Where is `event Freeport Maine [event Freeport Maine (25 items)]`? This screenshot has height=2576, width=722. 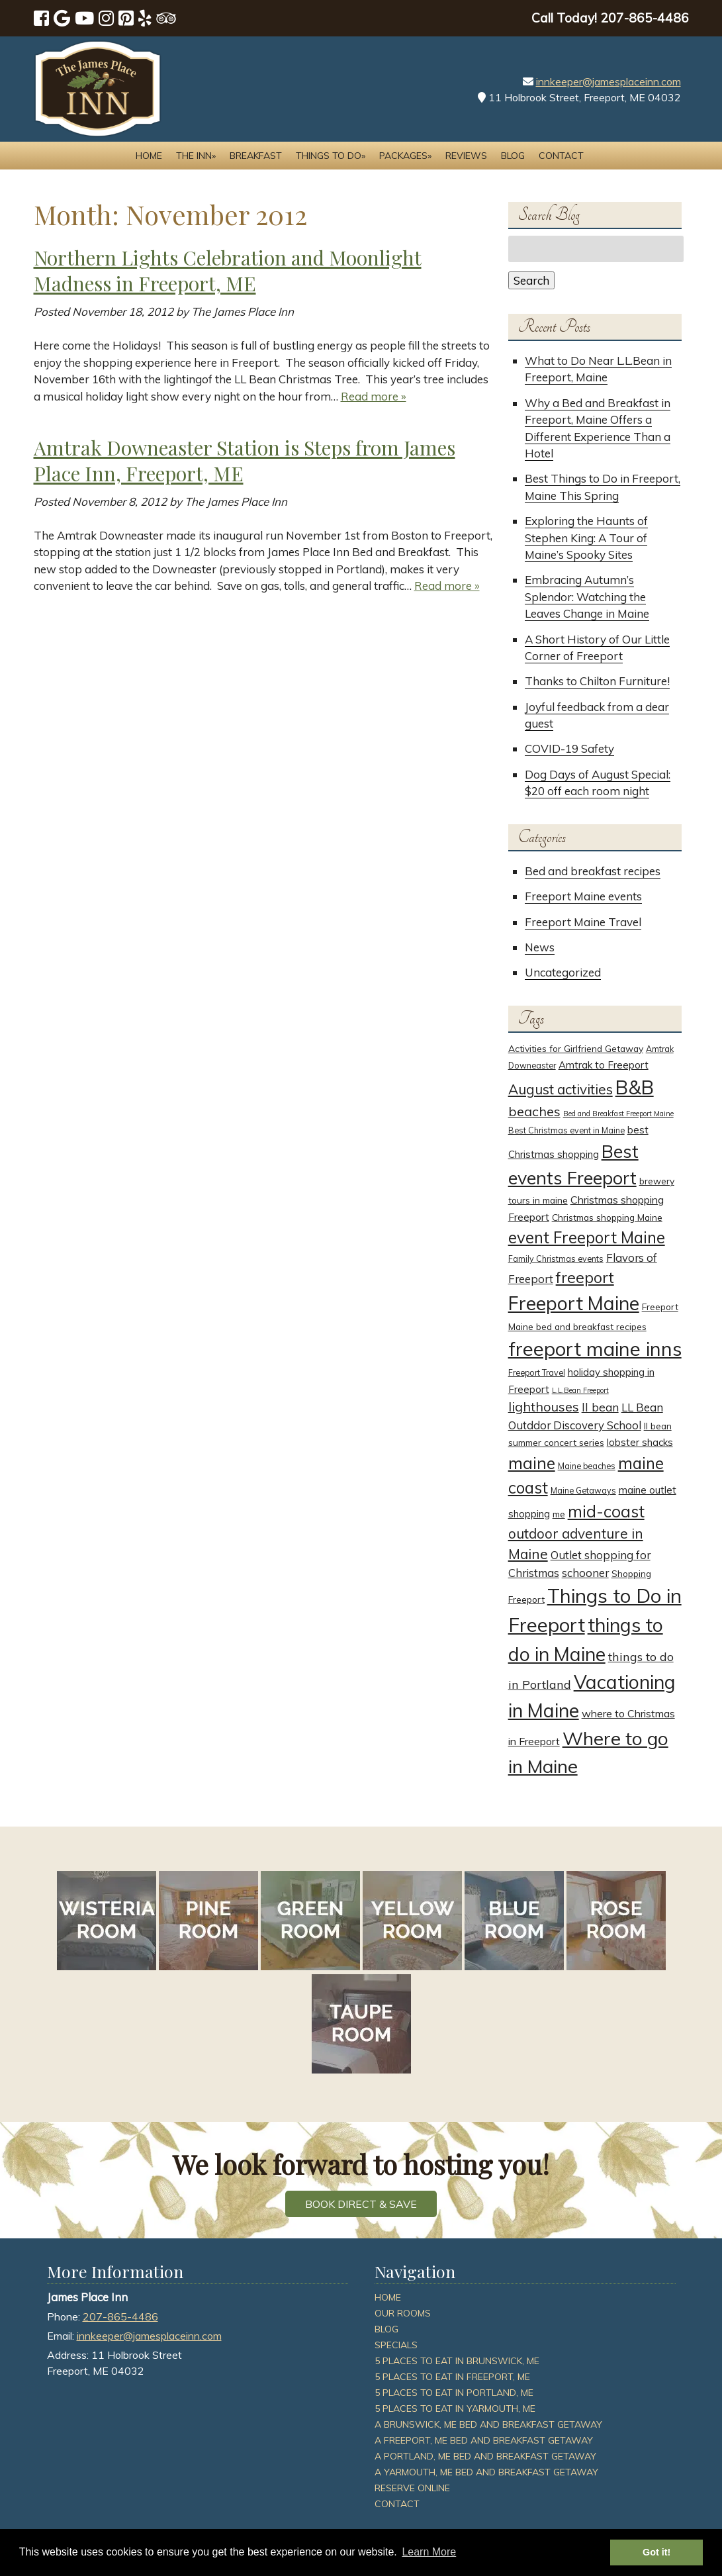
event Freeport Maine [event Freeport Maine (25 items)] is located at coordinates (586, 1237).